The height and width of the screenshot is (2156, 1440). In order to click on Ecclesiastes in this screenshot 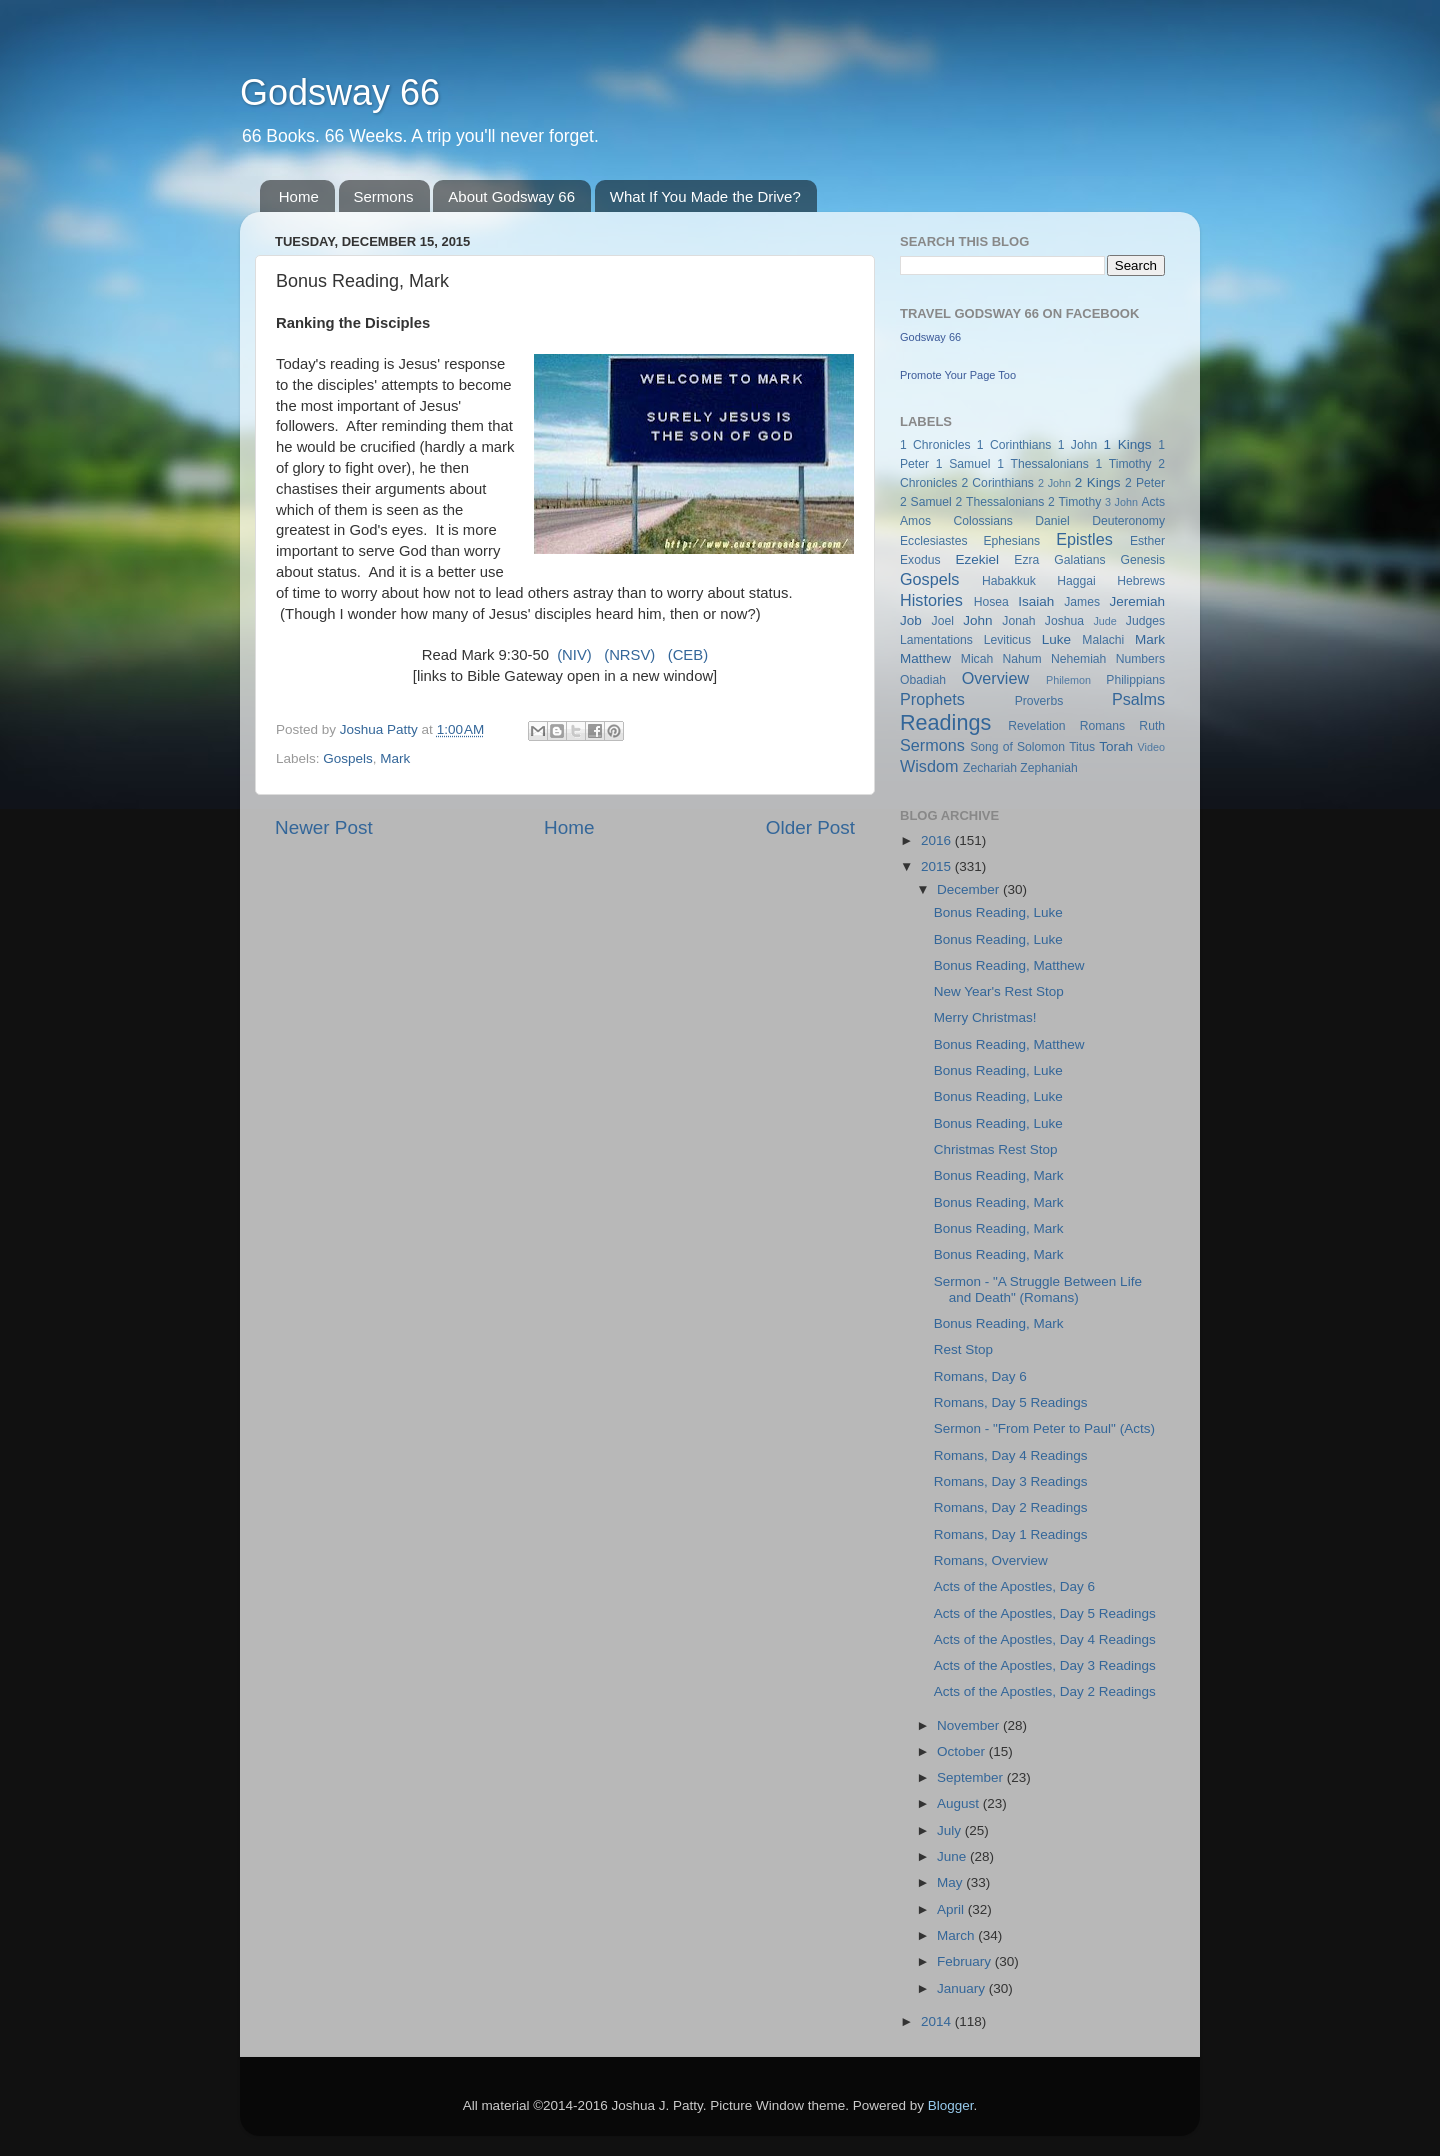, I will do `click(933, 541)`.